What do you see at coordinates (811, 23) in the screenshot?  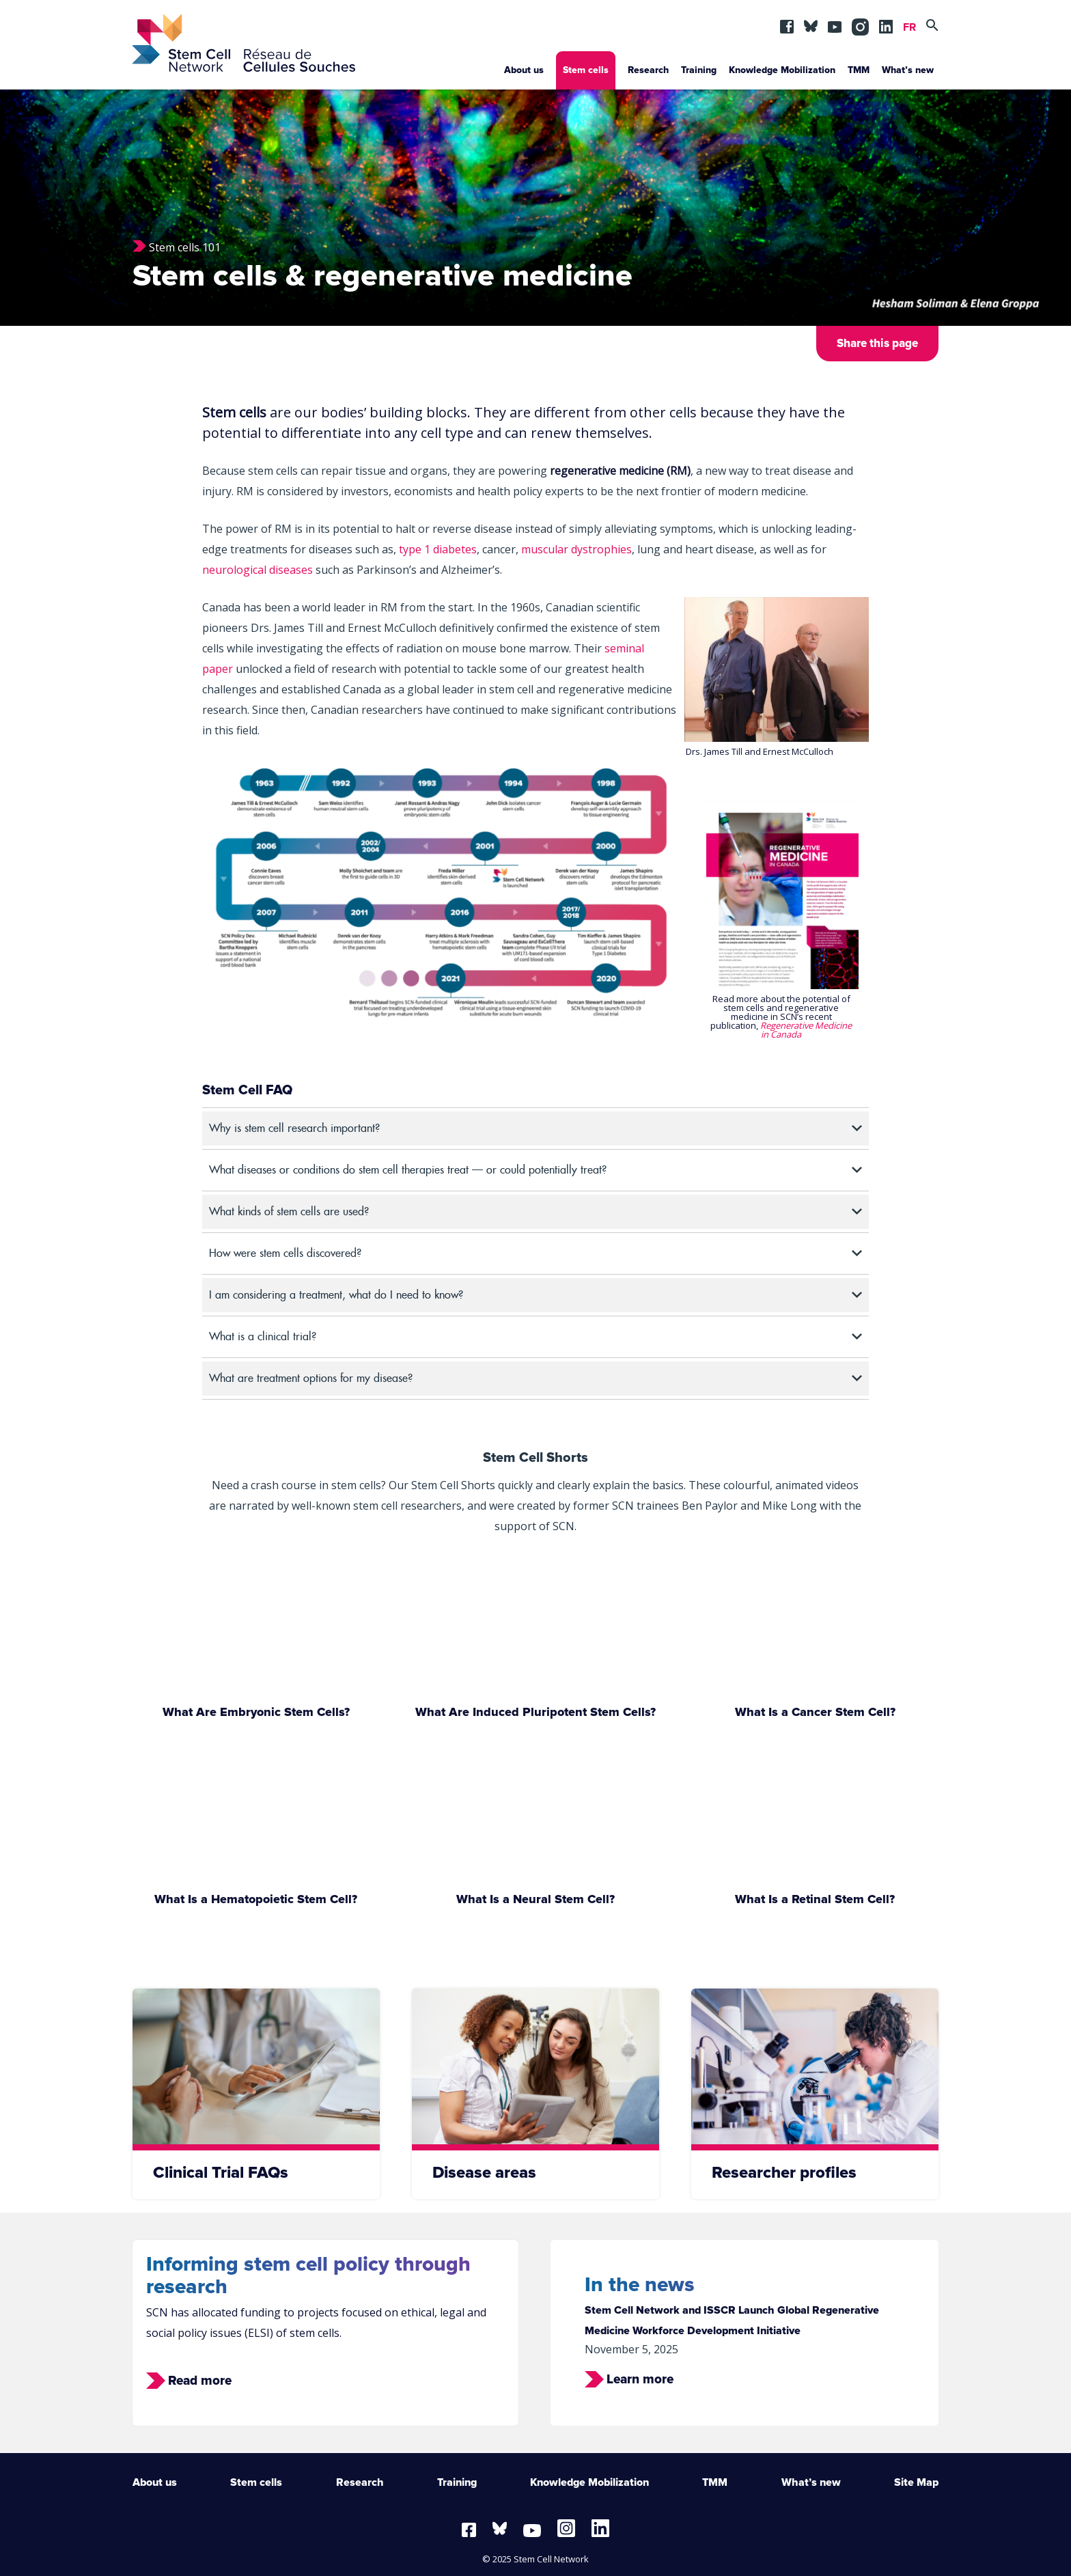 I see `BSKY` at bounding box center [811, 23].